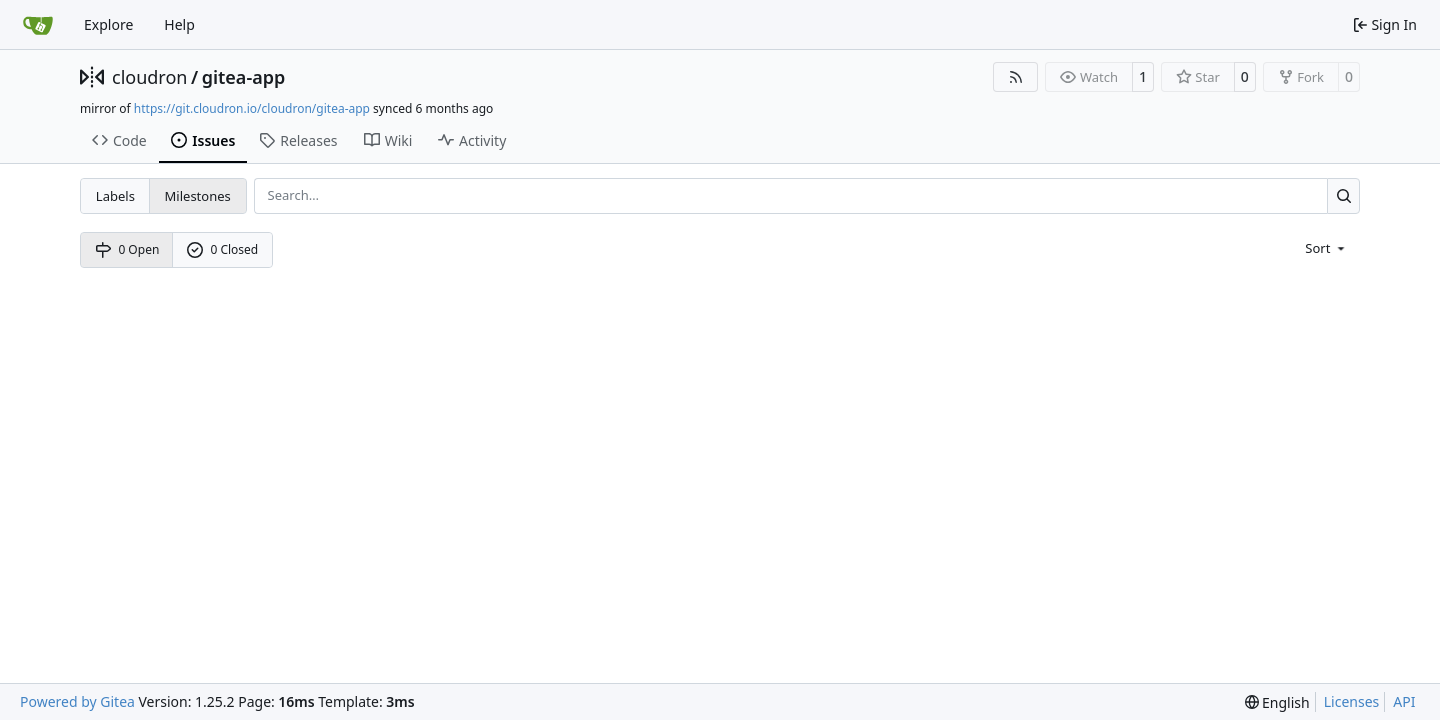 This screenshot has height=720, width=1440. What do you see at coordinates (108, 24) in the screenshot?
I see `Explore` at bounding box center [108, 24].